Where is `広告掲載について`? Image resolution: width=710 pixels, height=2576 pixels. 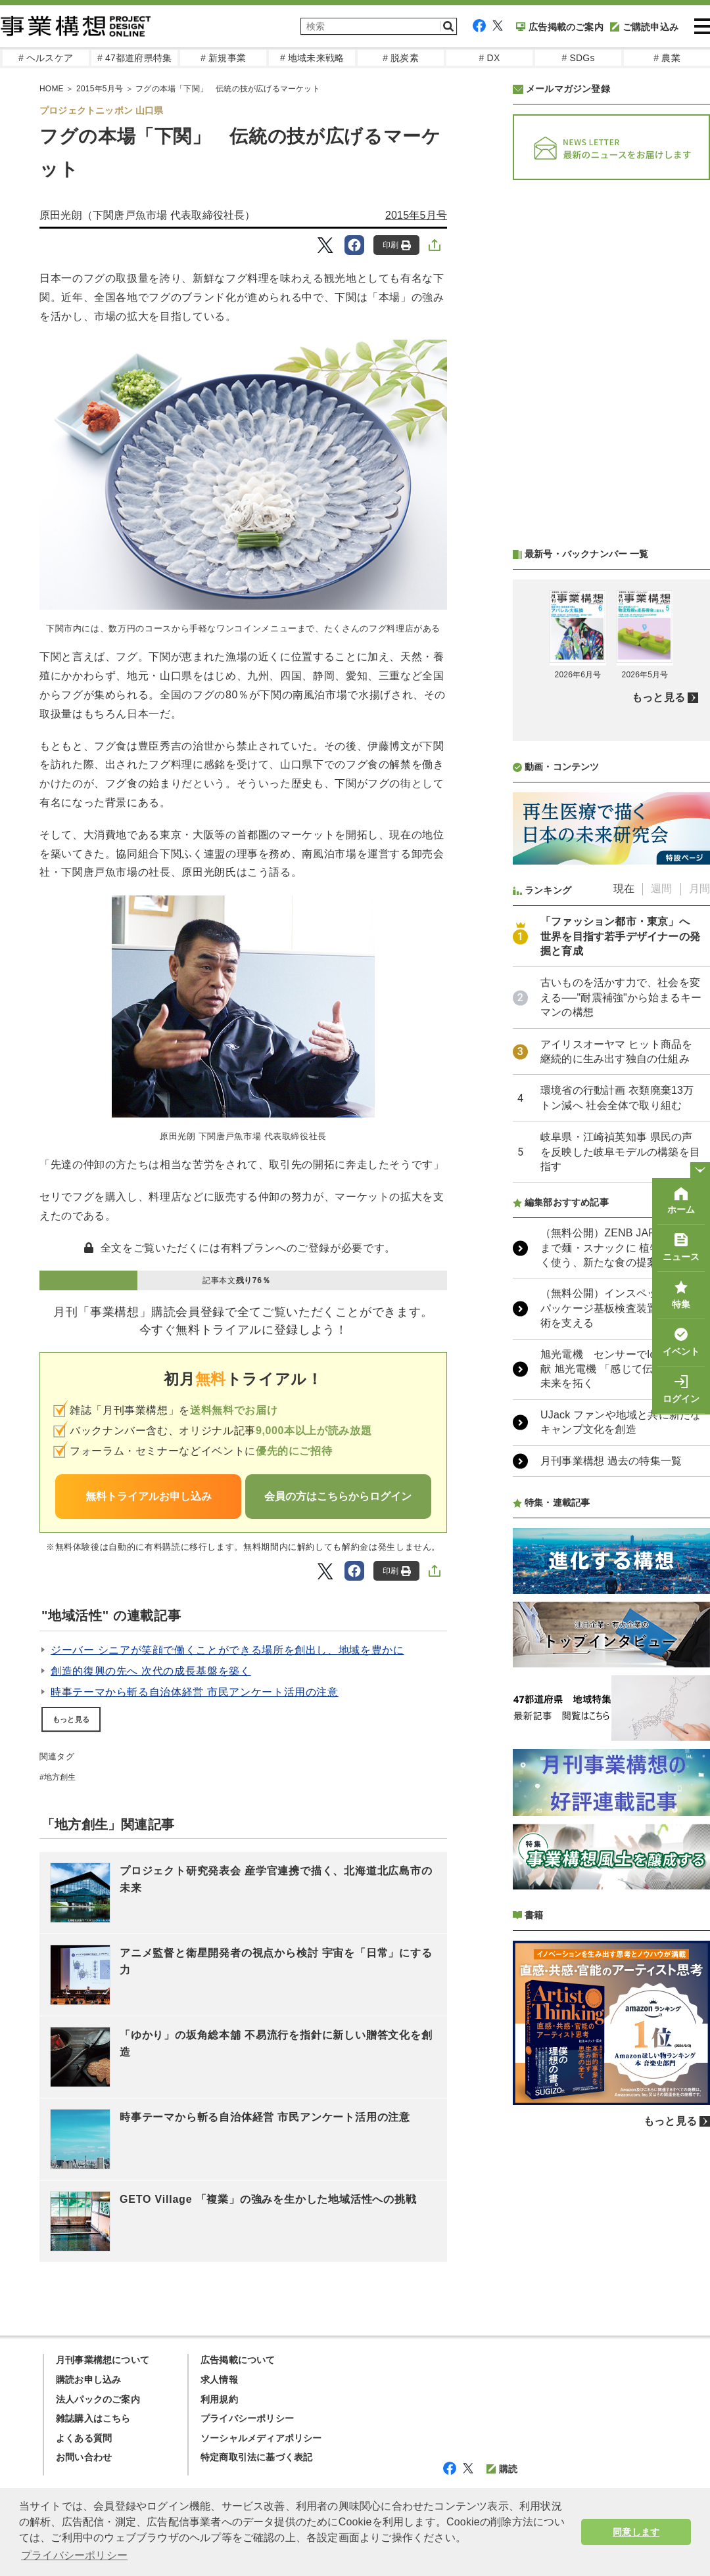
広告掲載について is located at coordinates (238, 2359).